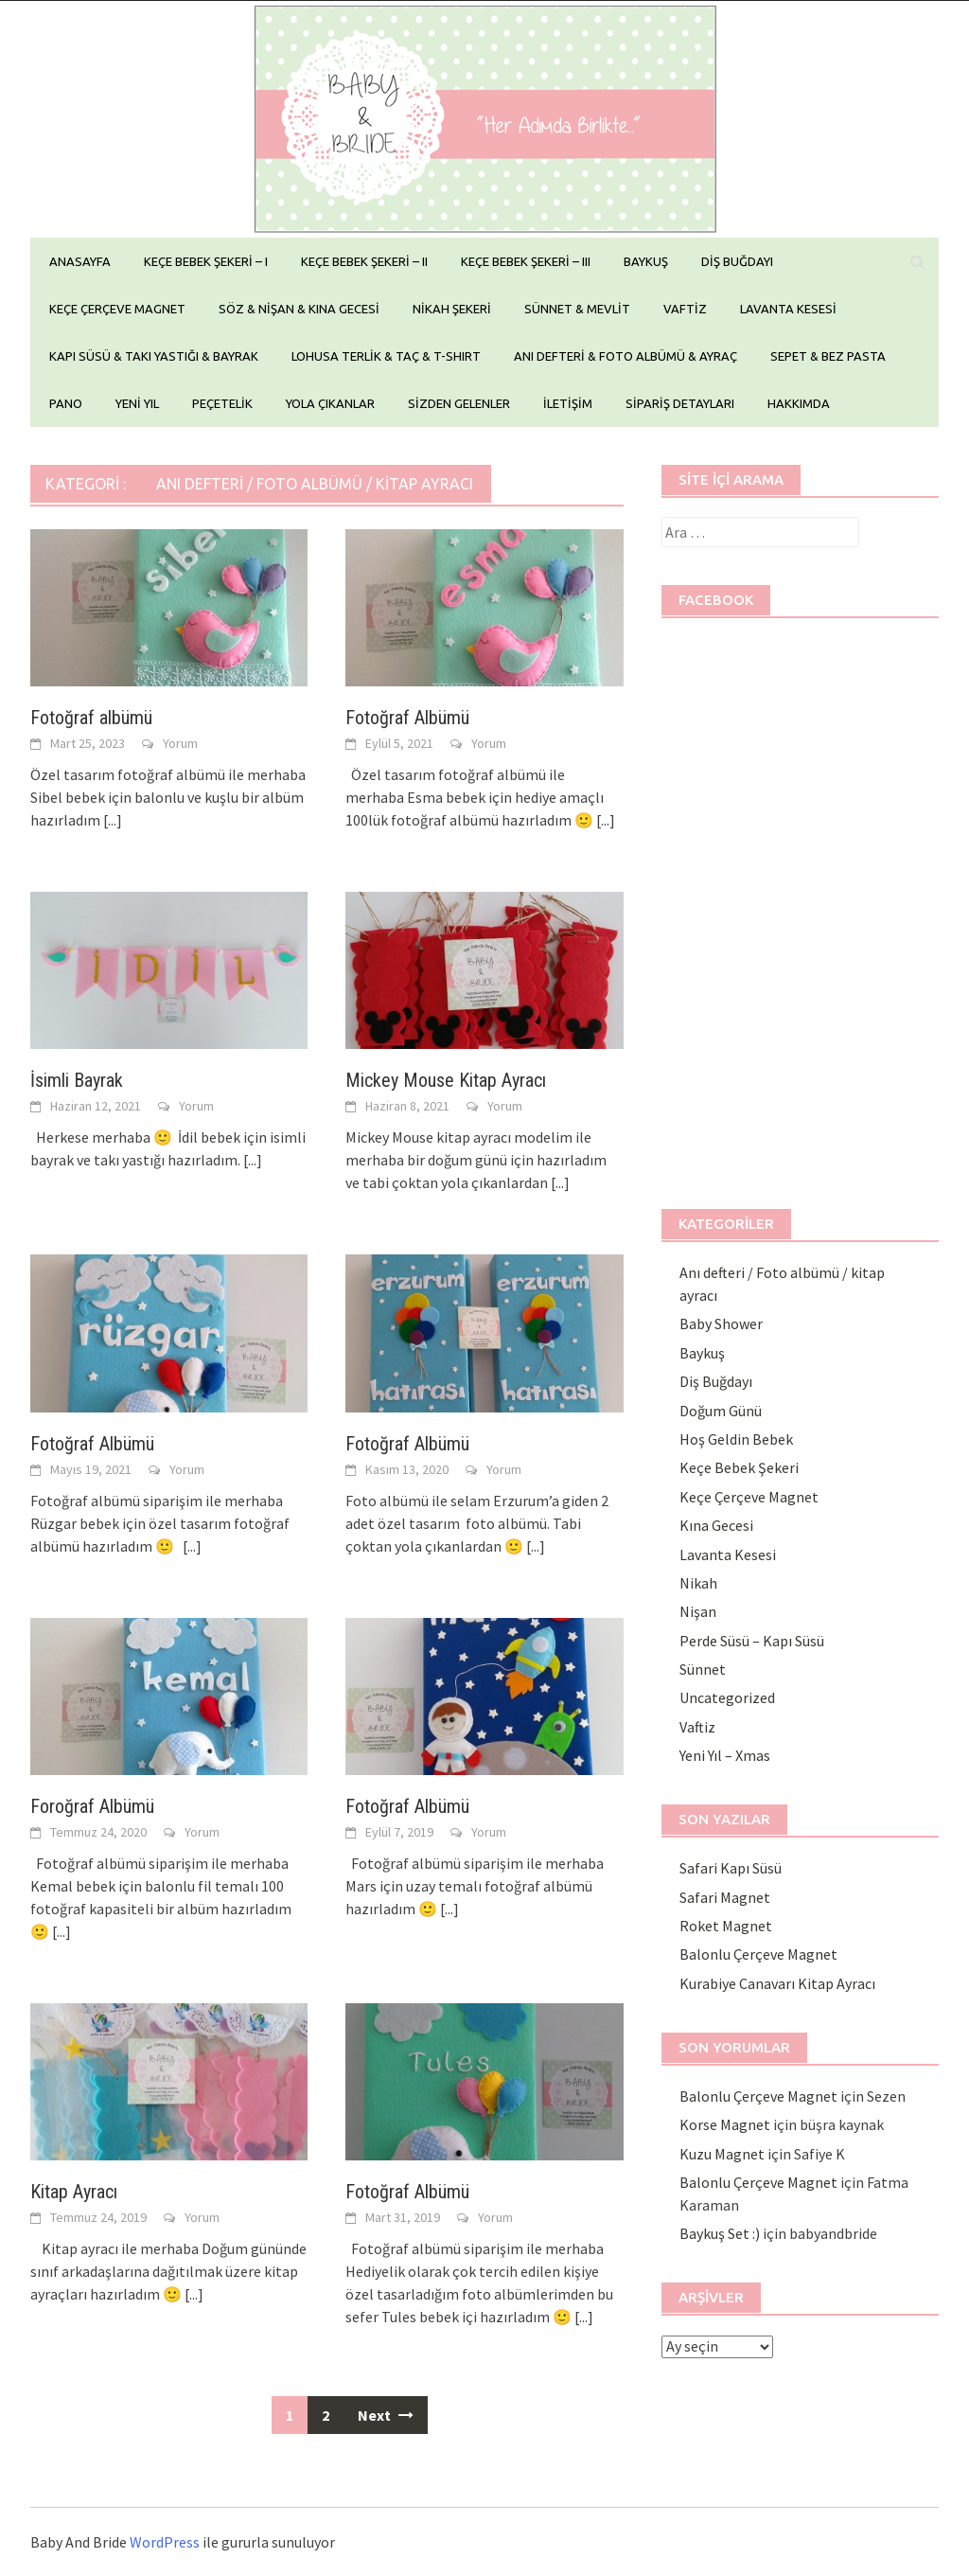  I want to click on Mickey Mouse Kitap Ayracı, so click(445, 1080).